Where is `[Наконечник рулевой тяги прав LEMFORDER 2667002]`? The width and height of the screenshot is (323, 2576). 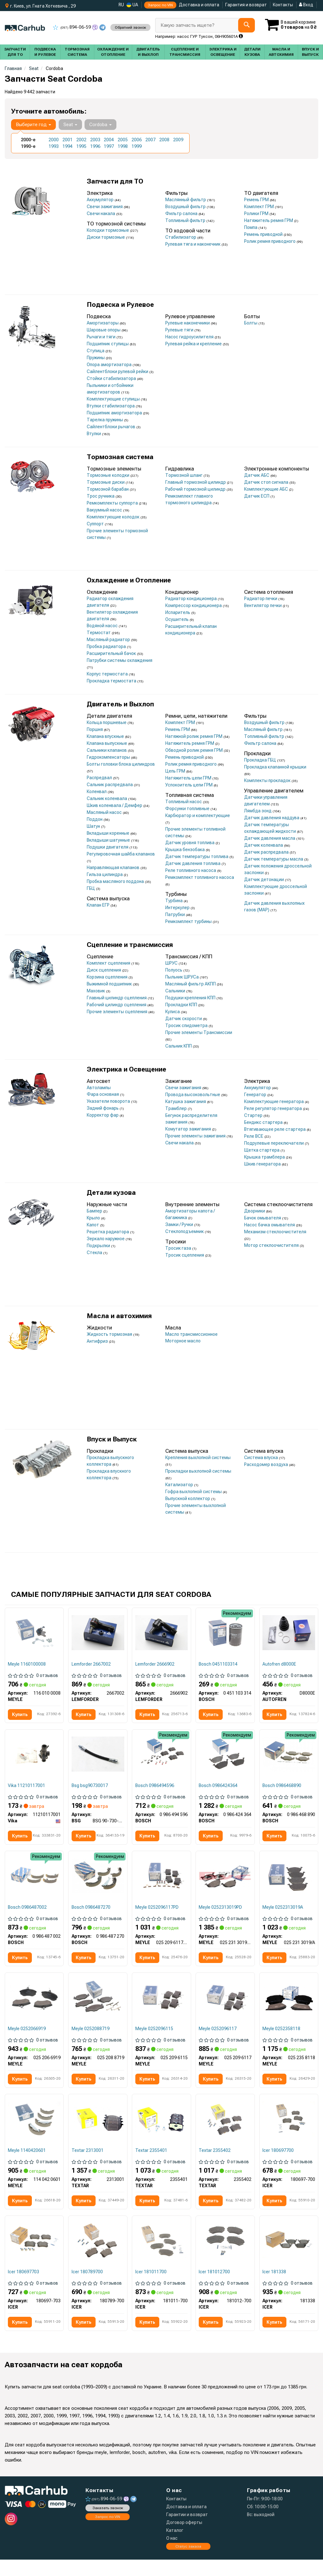 [Наконечник рулевой тяги прав LEMFORDER 2667002] is located at coordinates (98, 1632).